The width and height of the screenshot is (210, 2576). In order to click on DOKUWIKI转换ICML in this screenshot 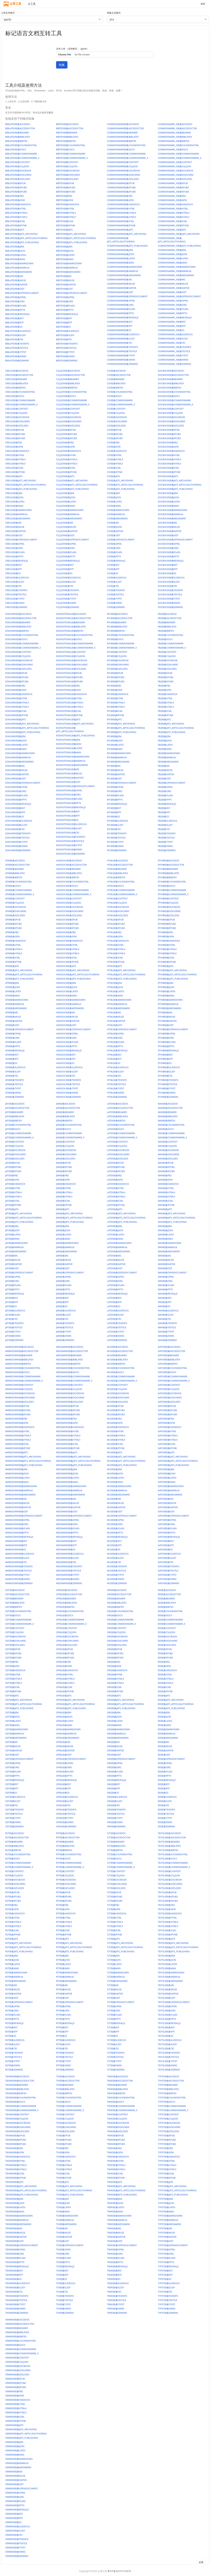, I will do `click(16, 711)`.